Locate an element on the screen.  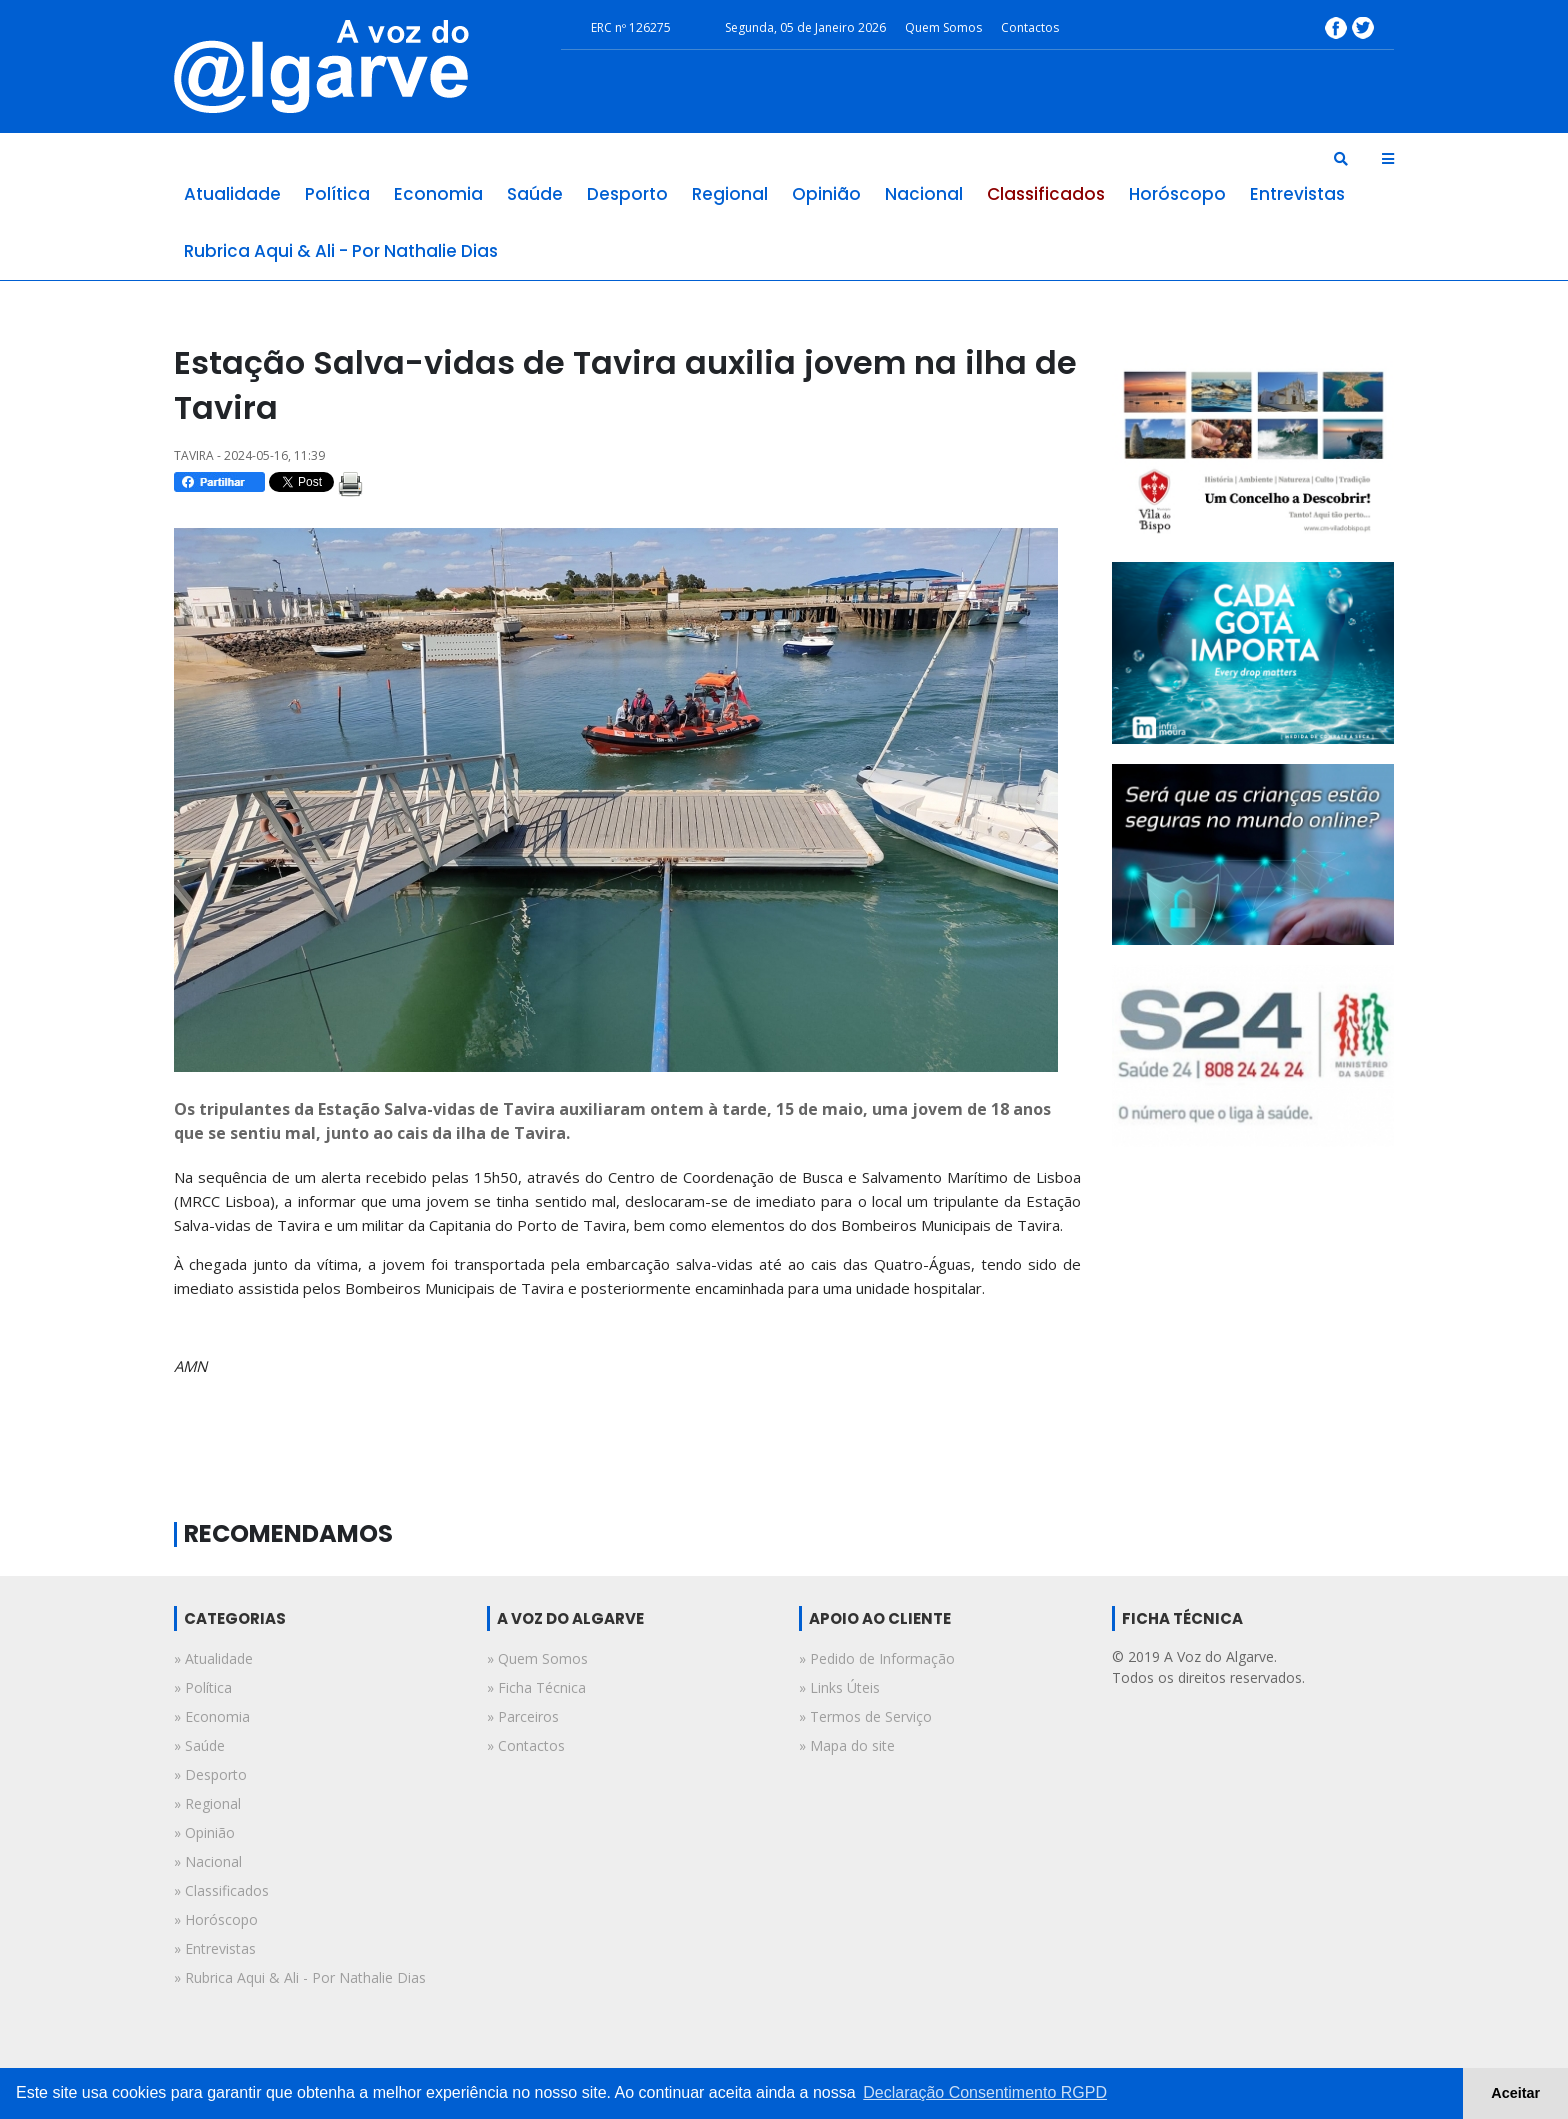
Contactos is located at coordinates (1030, 27).